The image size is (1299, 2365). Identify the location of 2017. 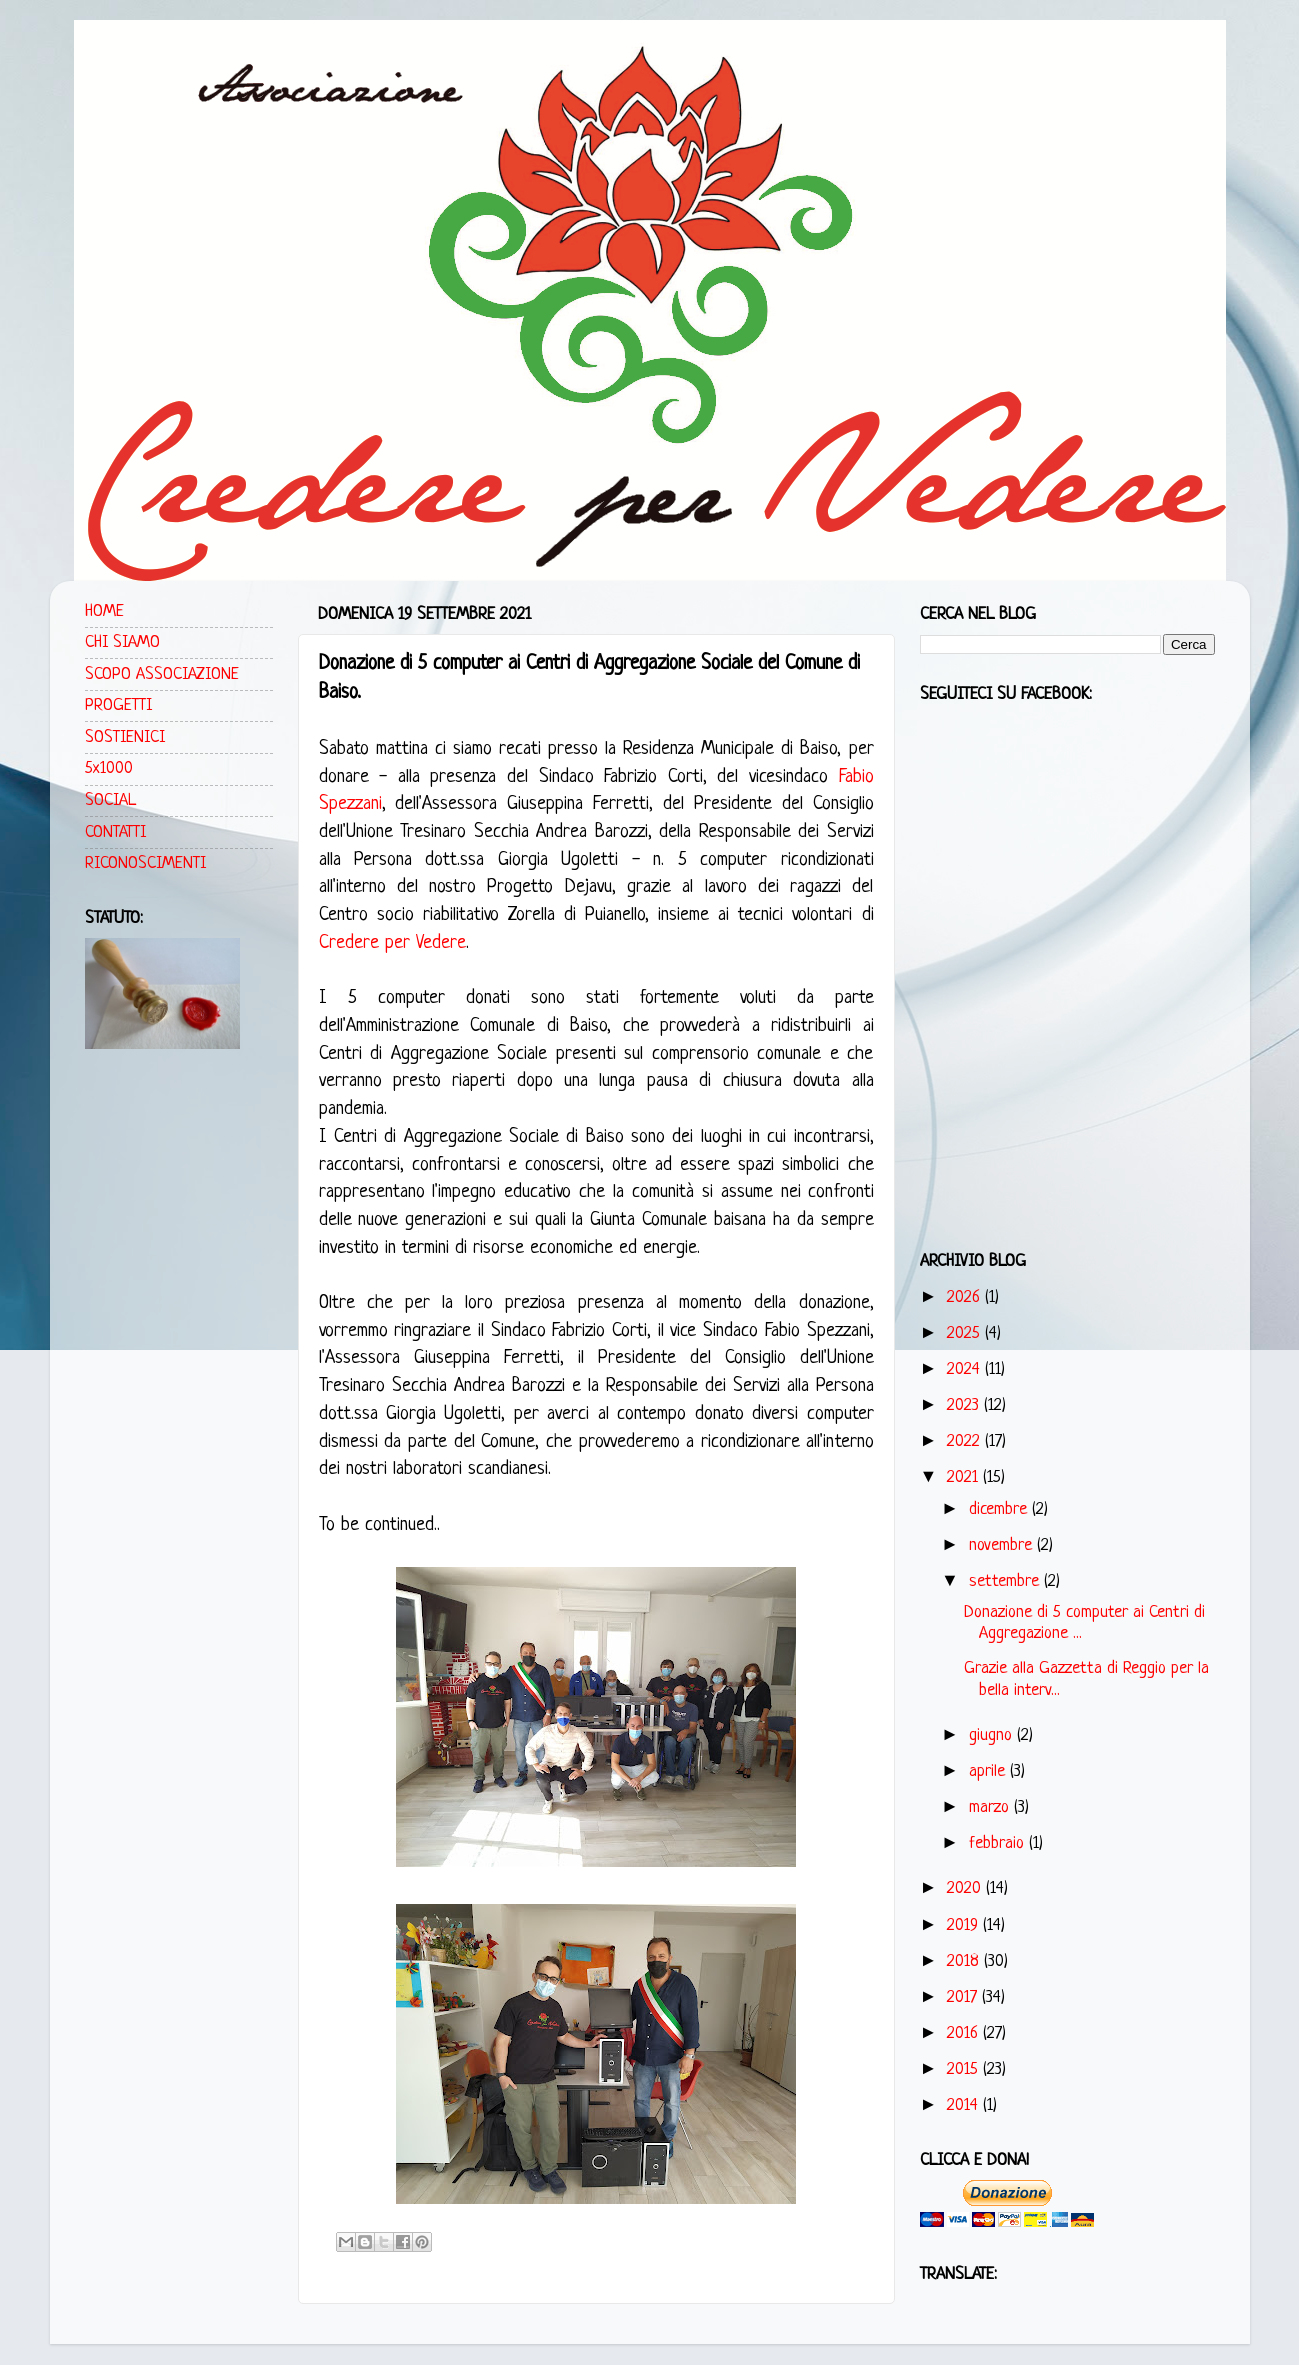
(964, 1997).